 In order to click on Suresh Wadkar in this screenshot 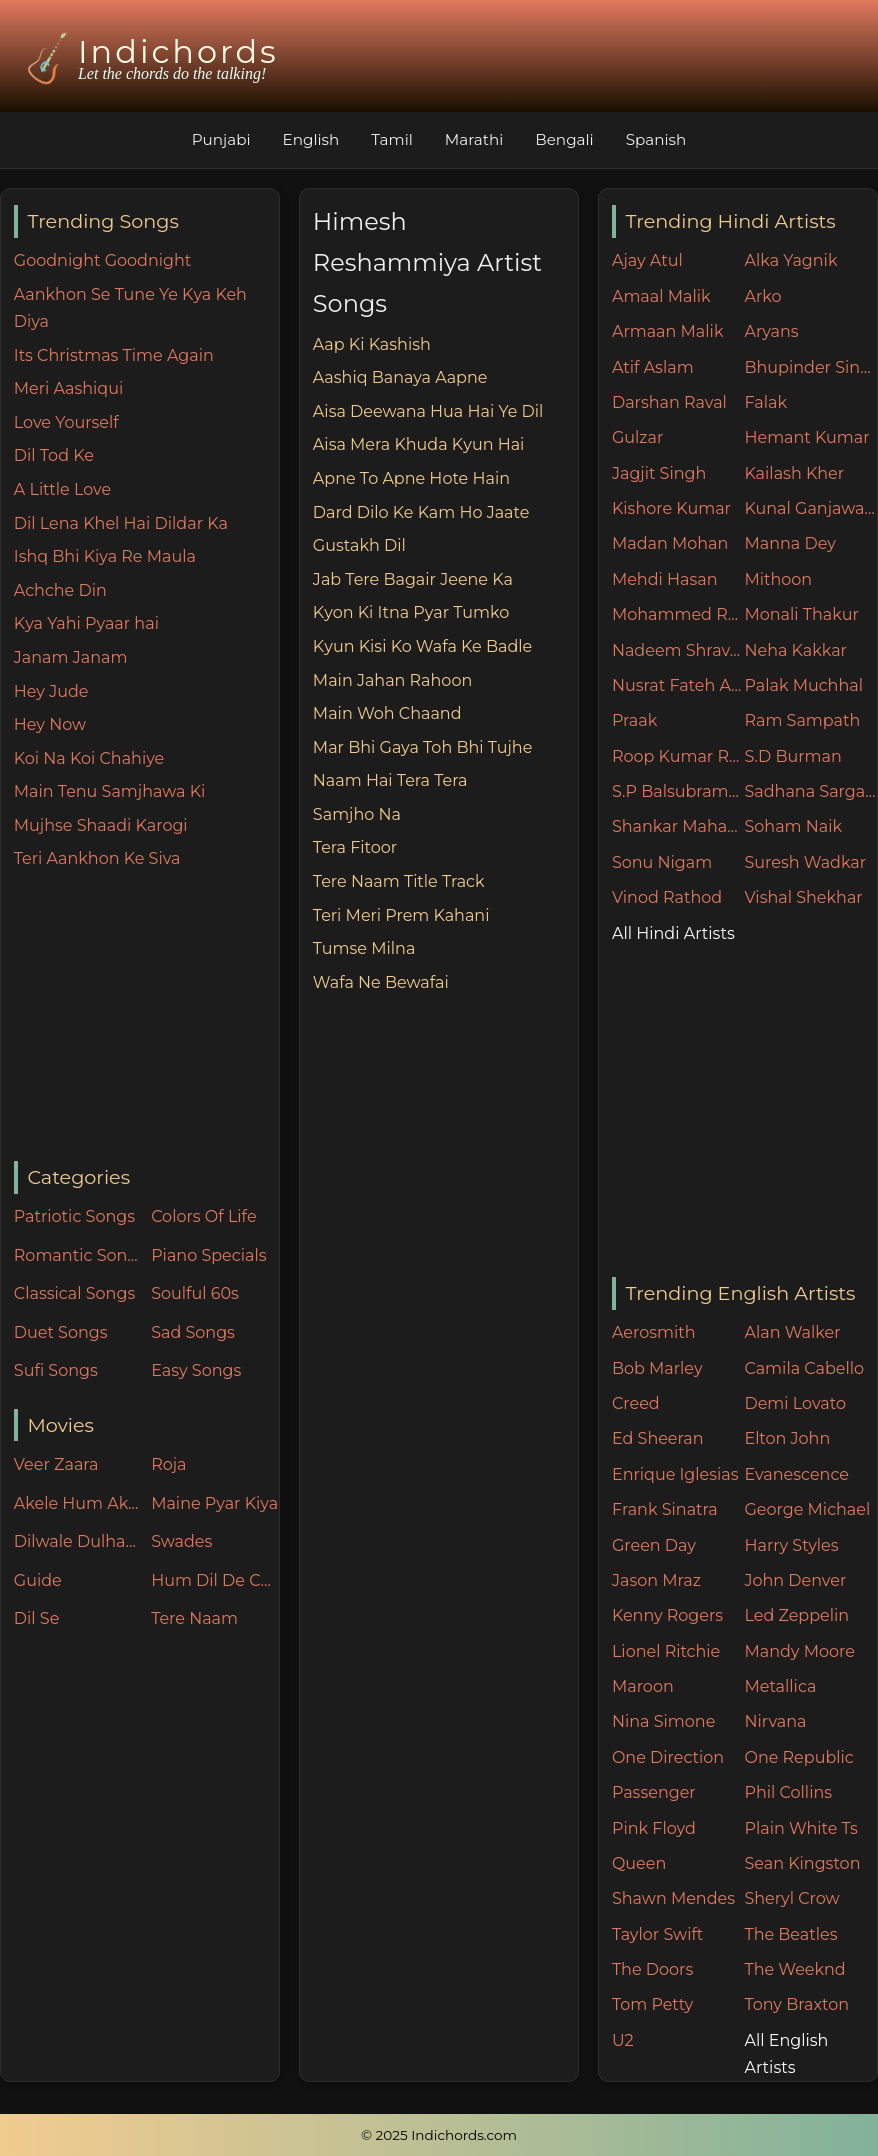, I will do `click(805, 862)`.